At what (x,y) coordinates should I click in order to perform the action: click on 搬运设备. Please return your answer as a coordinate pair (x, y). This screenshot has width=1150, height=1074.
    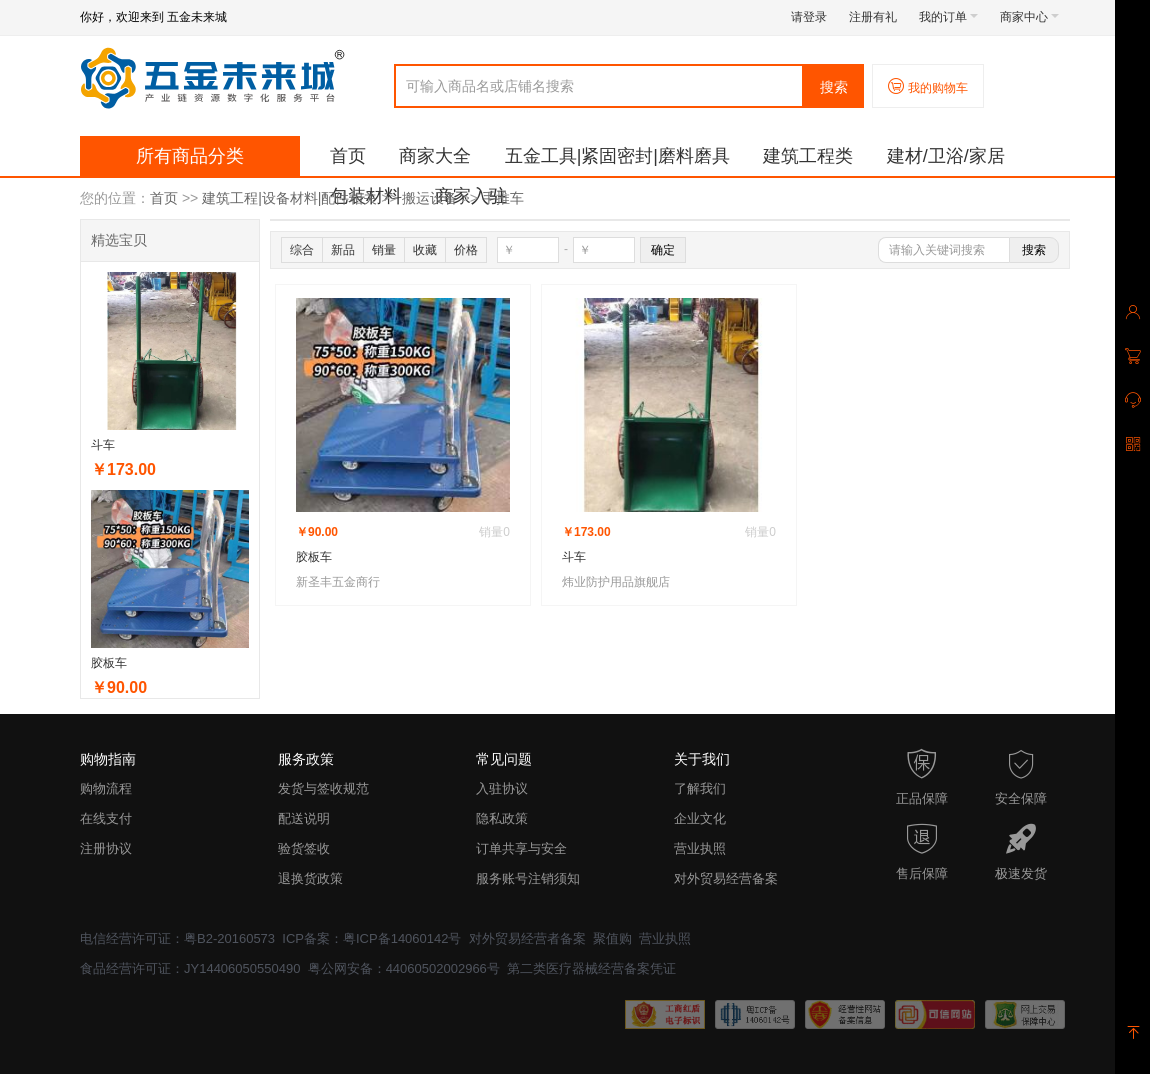
    Looking at the image, I should click on (430, 198).